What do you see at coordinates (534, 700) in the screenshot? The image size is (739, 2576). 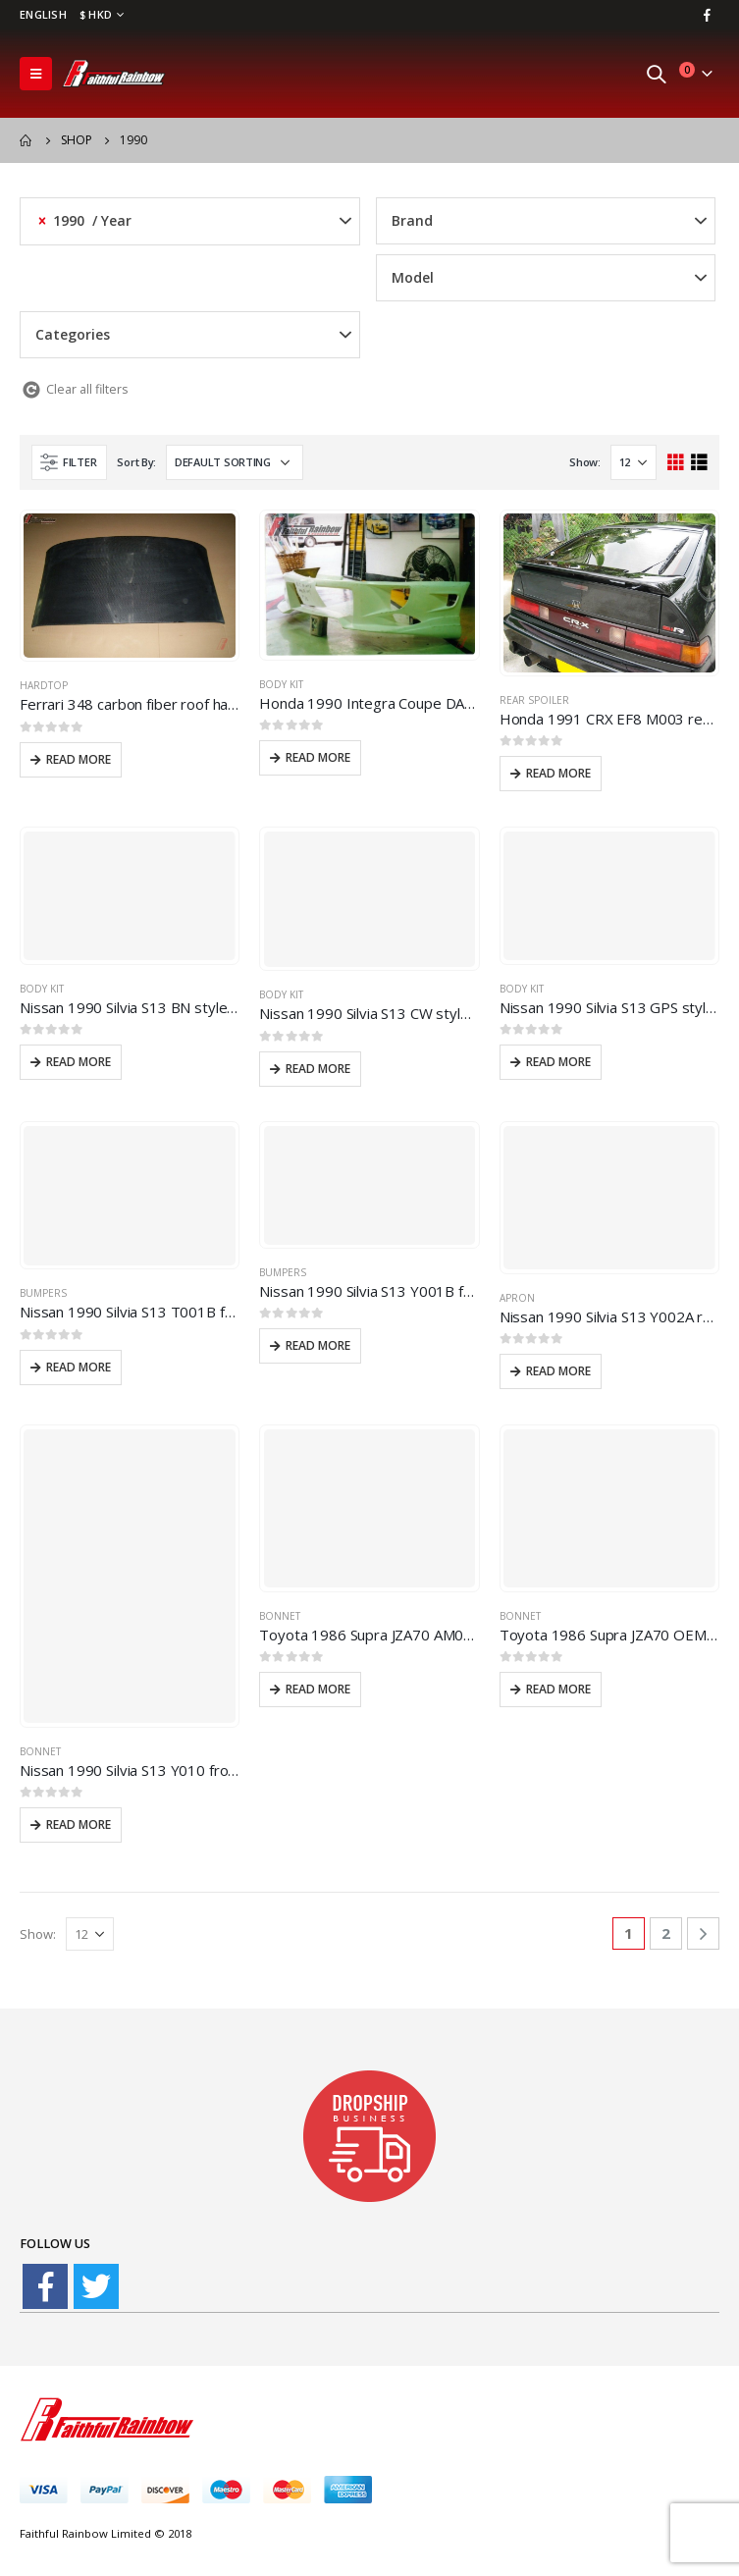 I see `Rear spoiler` at bounding box center [534, 700].